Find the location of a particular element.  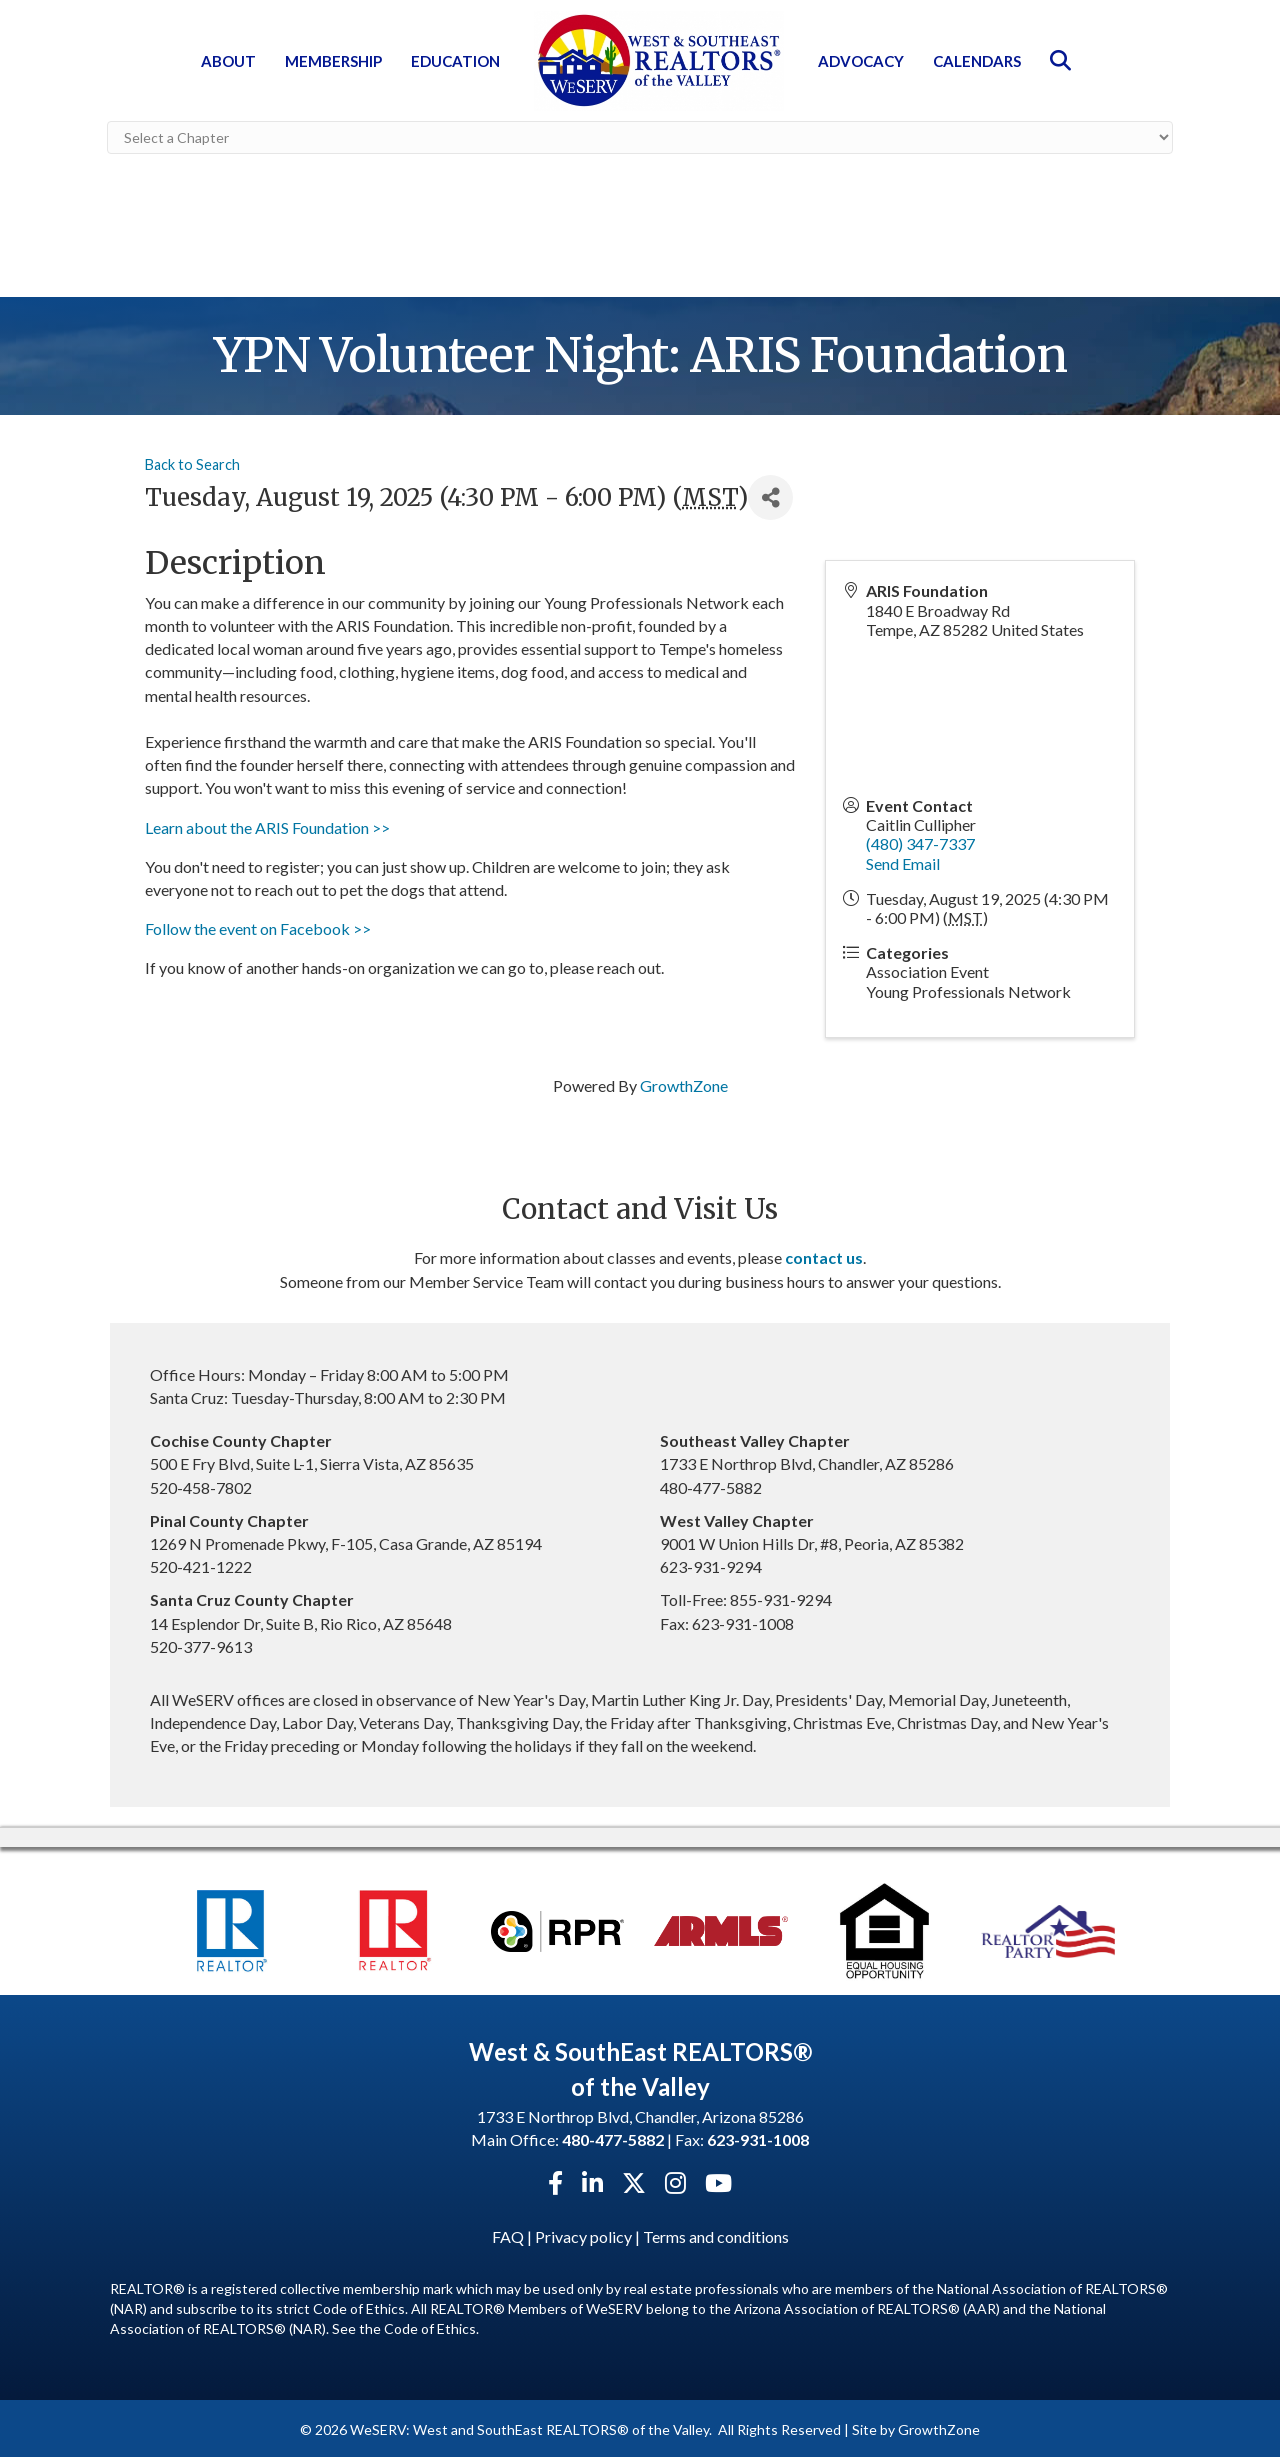

GrowthZone is located at coordinates (684, 1082).